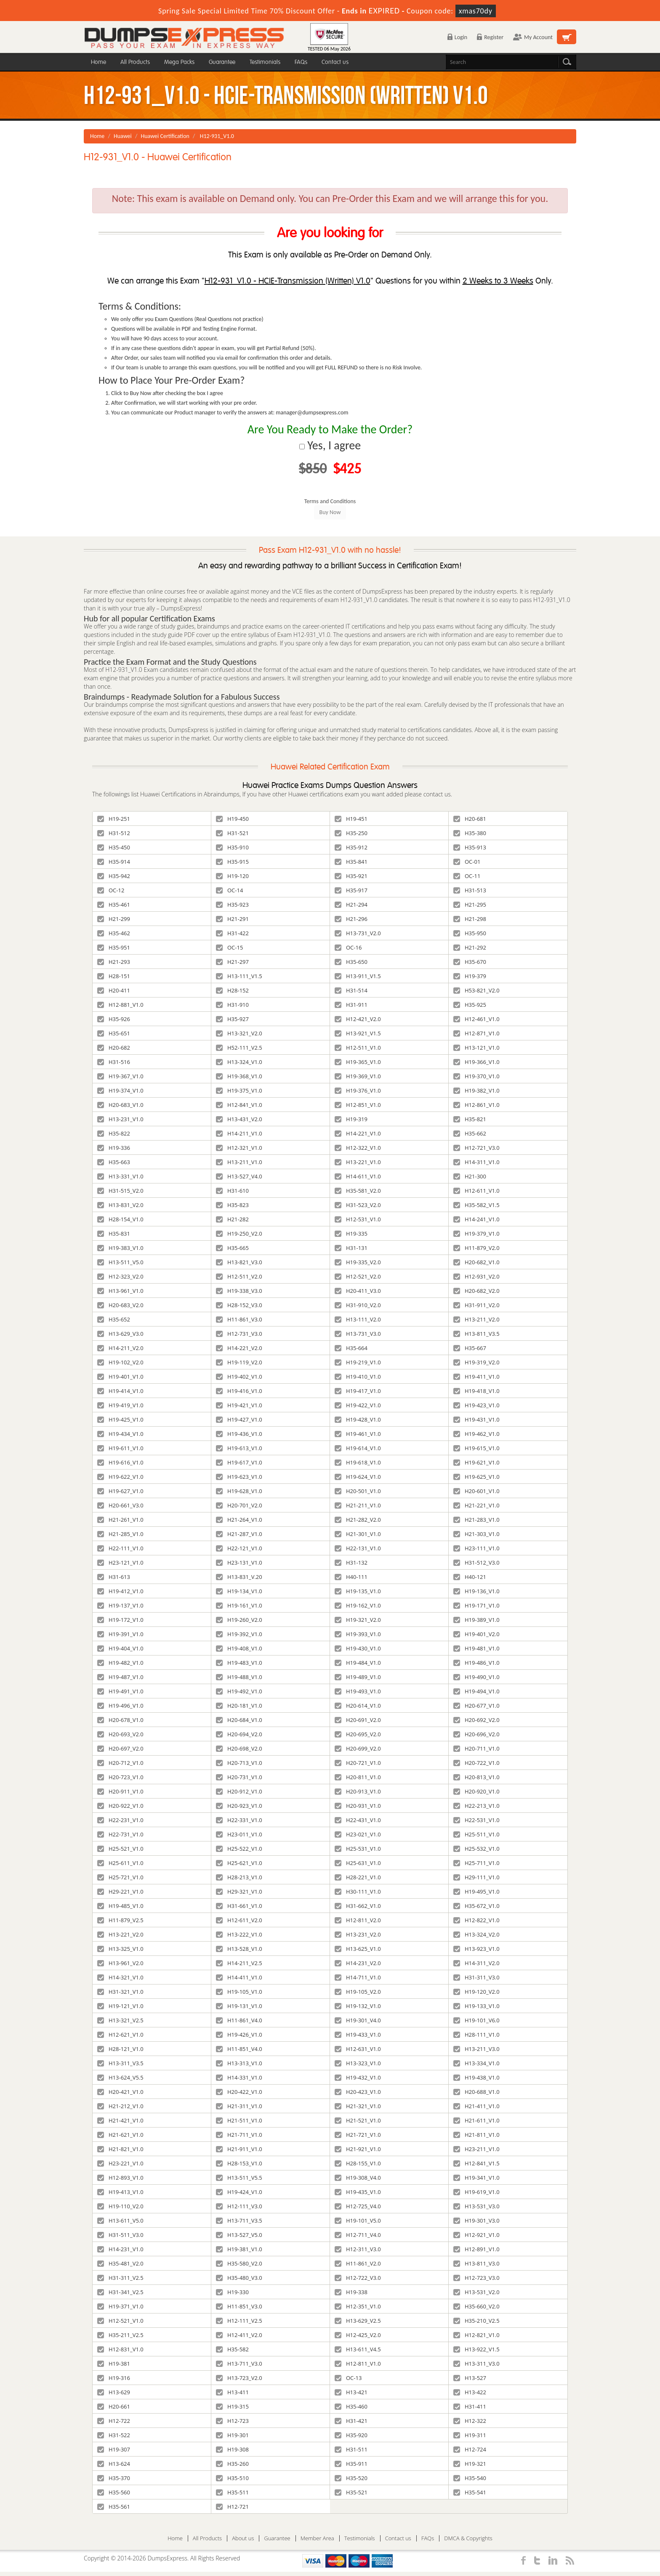  Describe the element at coordinates (232, 1248) in the screenshot. I see `H35-665` at that location.